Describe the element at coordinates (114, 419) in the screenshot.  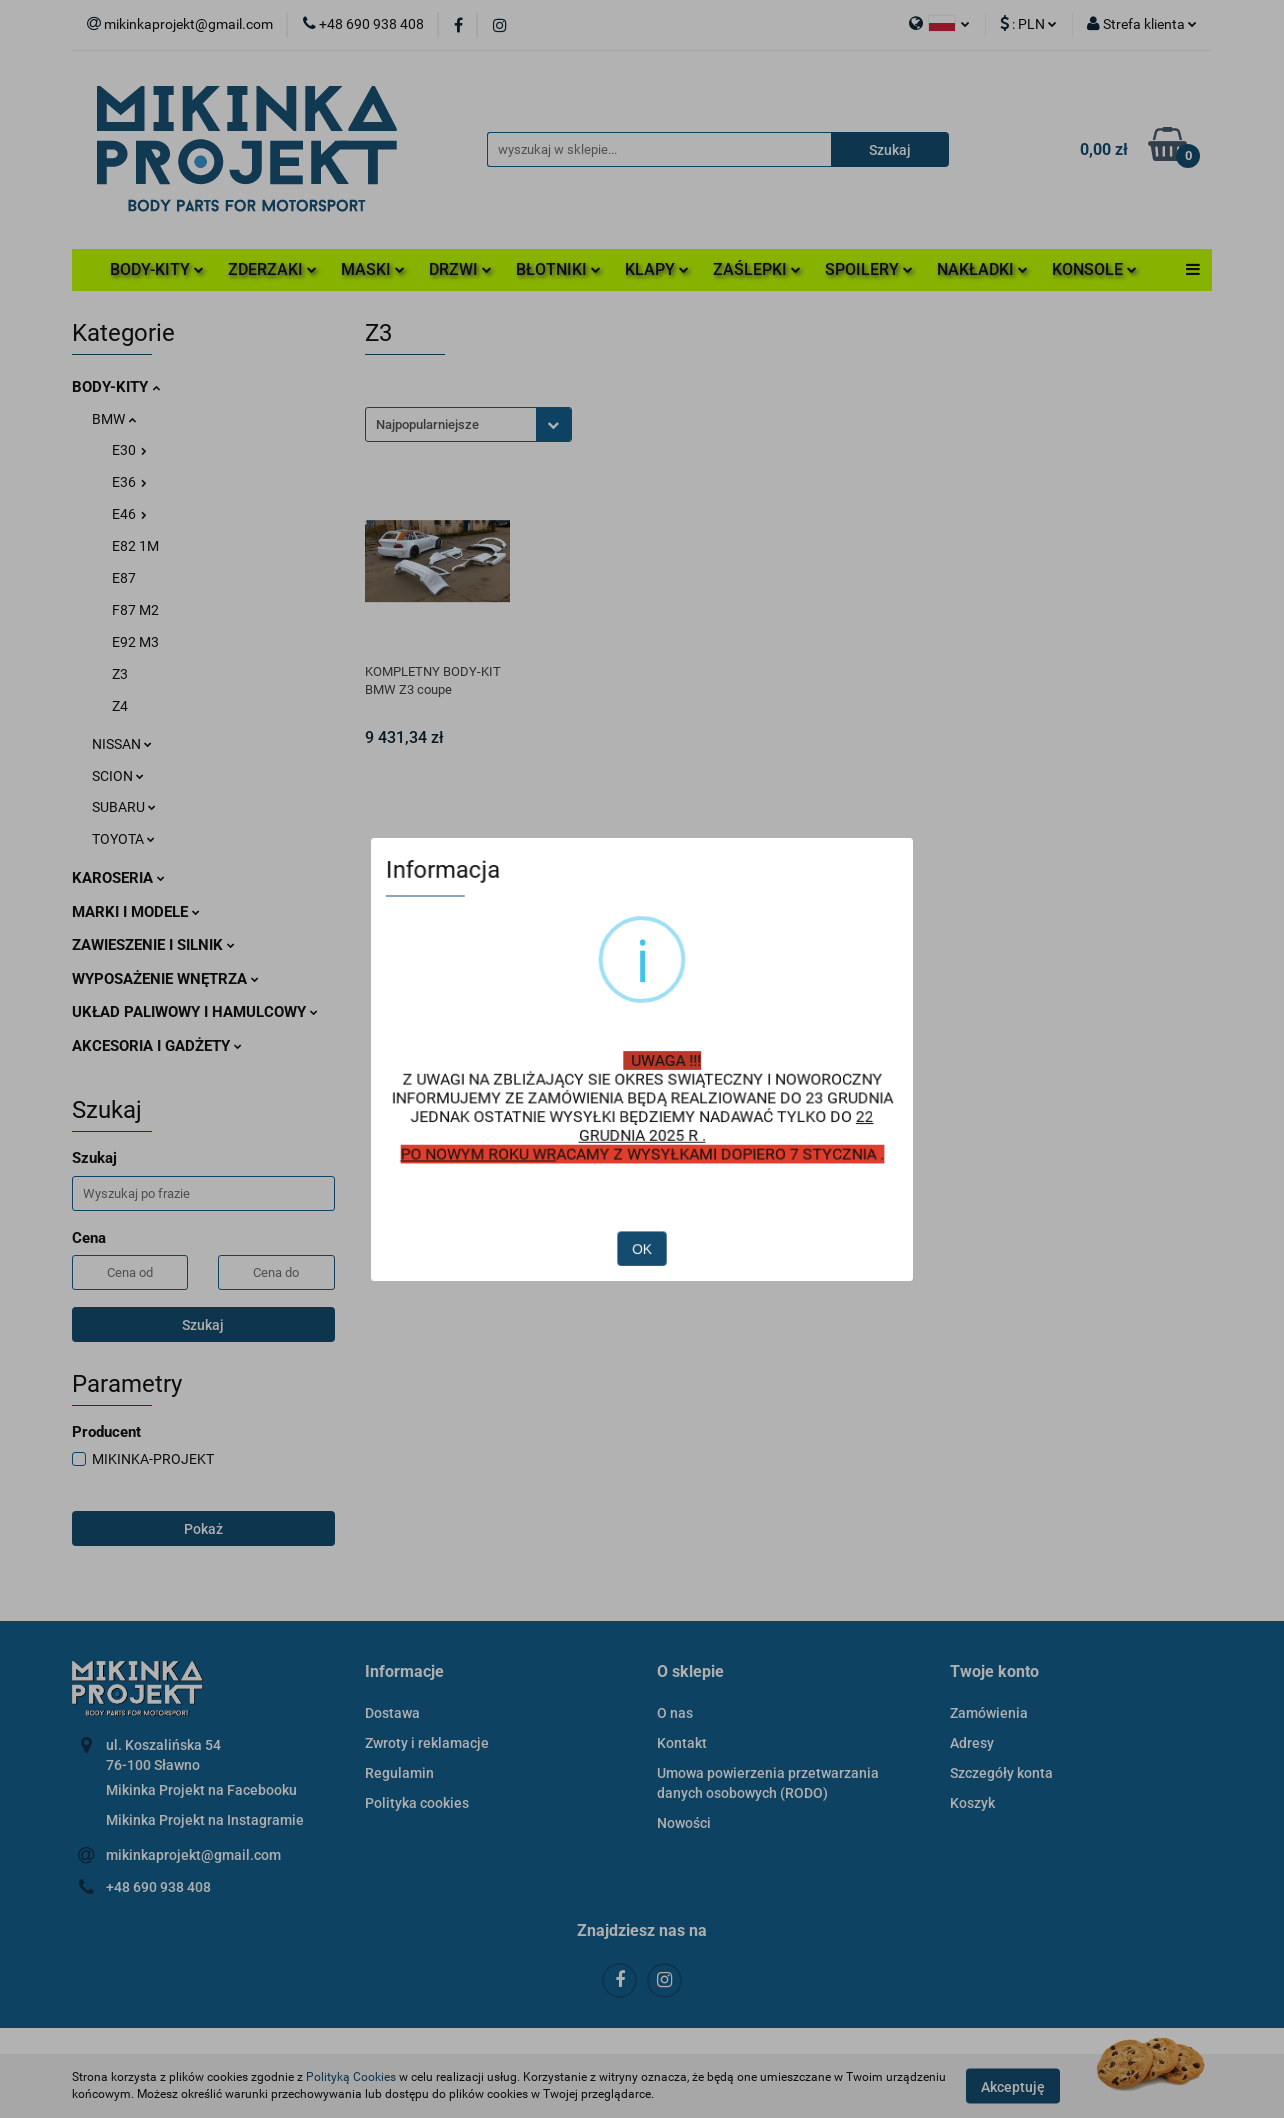
I see `BMW` at that location.